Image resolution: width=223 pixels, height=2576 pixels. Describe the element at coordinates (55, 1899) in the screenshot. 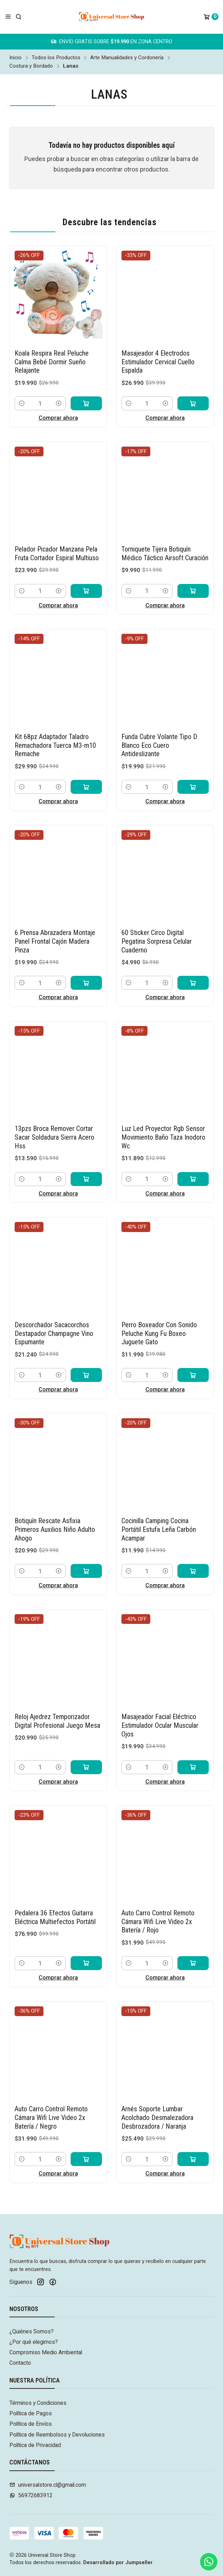

I see `Pedalera 36 Efectos Guitarra Eléctrica Multiefectos Portátil` at that location.